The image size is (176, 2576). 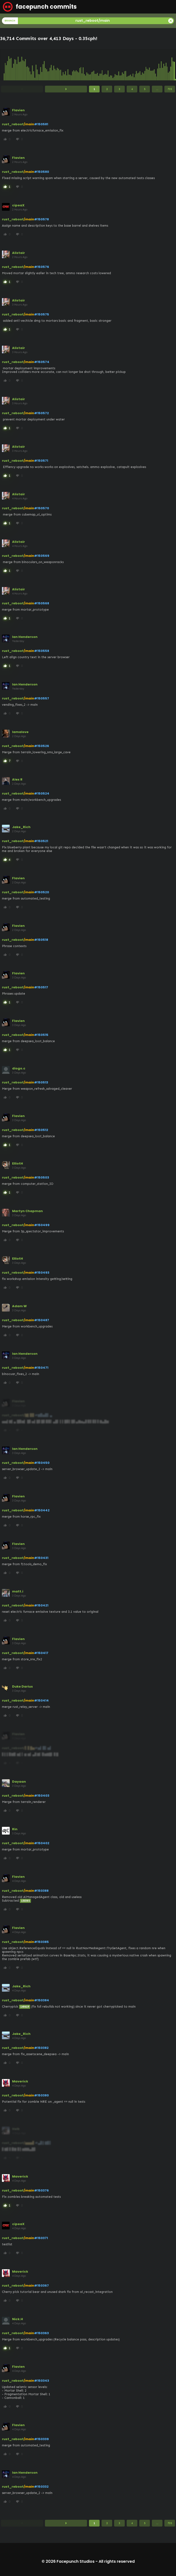 What do you see at coordinates (41, 460) in the screenshot?
I see `#150571` at bounding box center [41, 460].